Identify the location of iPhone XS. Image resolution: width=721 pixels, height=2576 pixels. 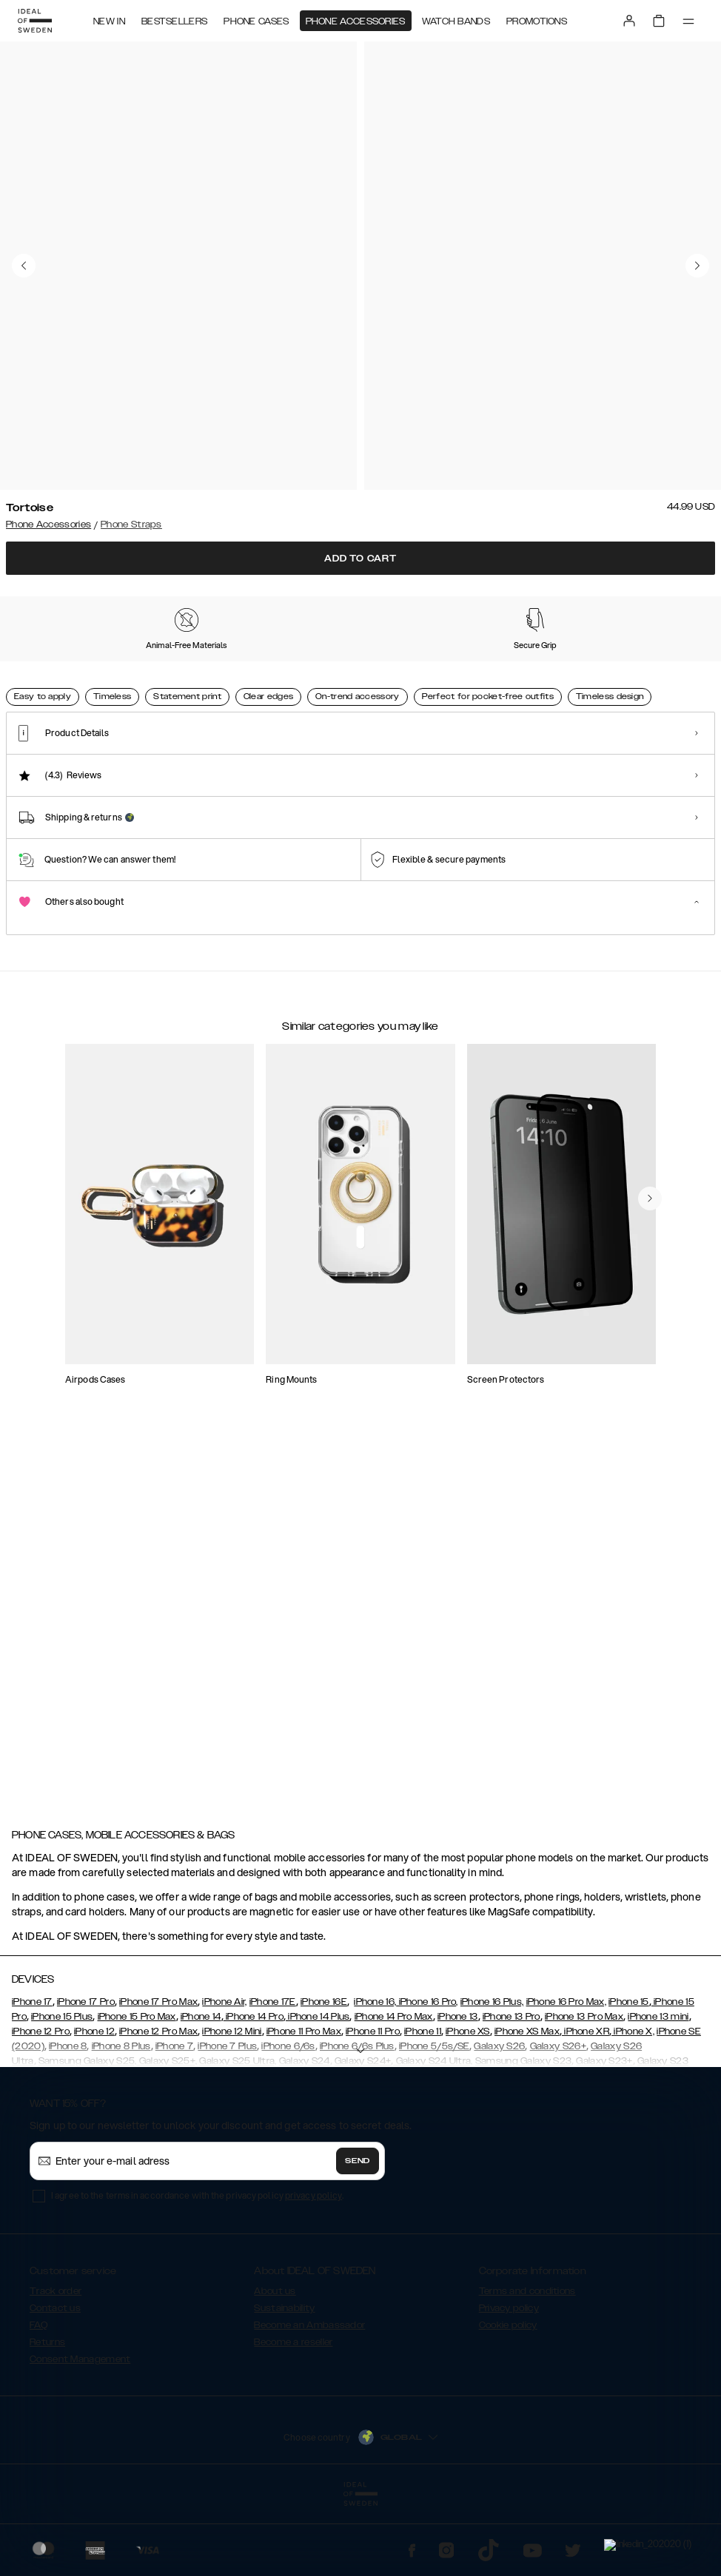
(468, 2105).